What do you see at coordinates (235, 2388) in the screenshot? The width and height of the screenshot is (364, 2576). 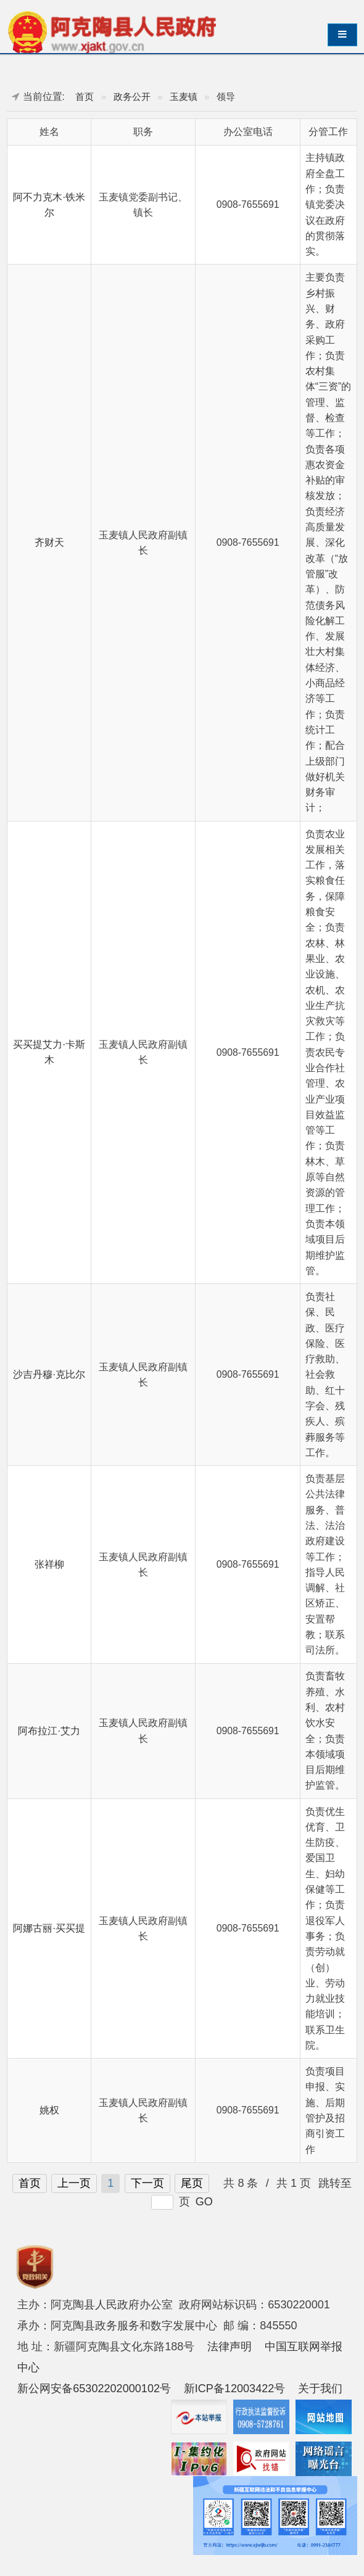 I see `新ICP备12003422号` at bounding box center [235, 2388].